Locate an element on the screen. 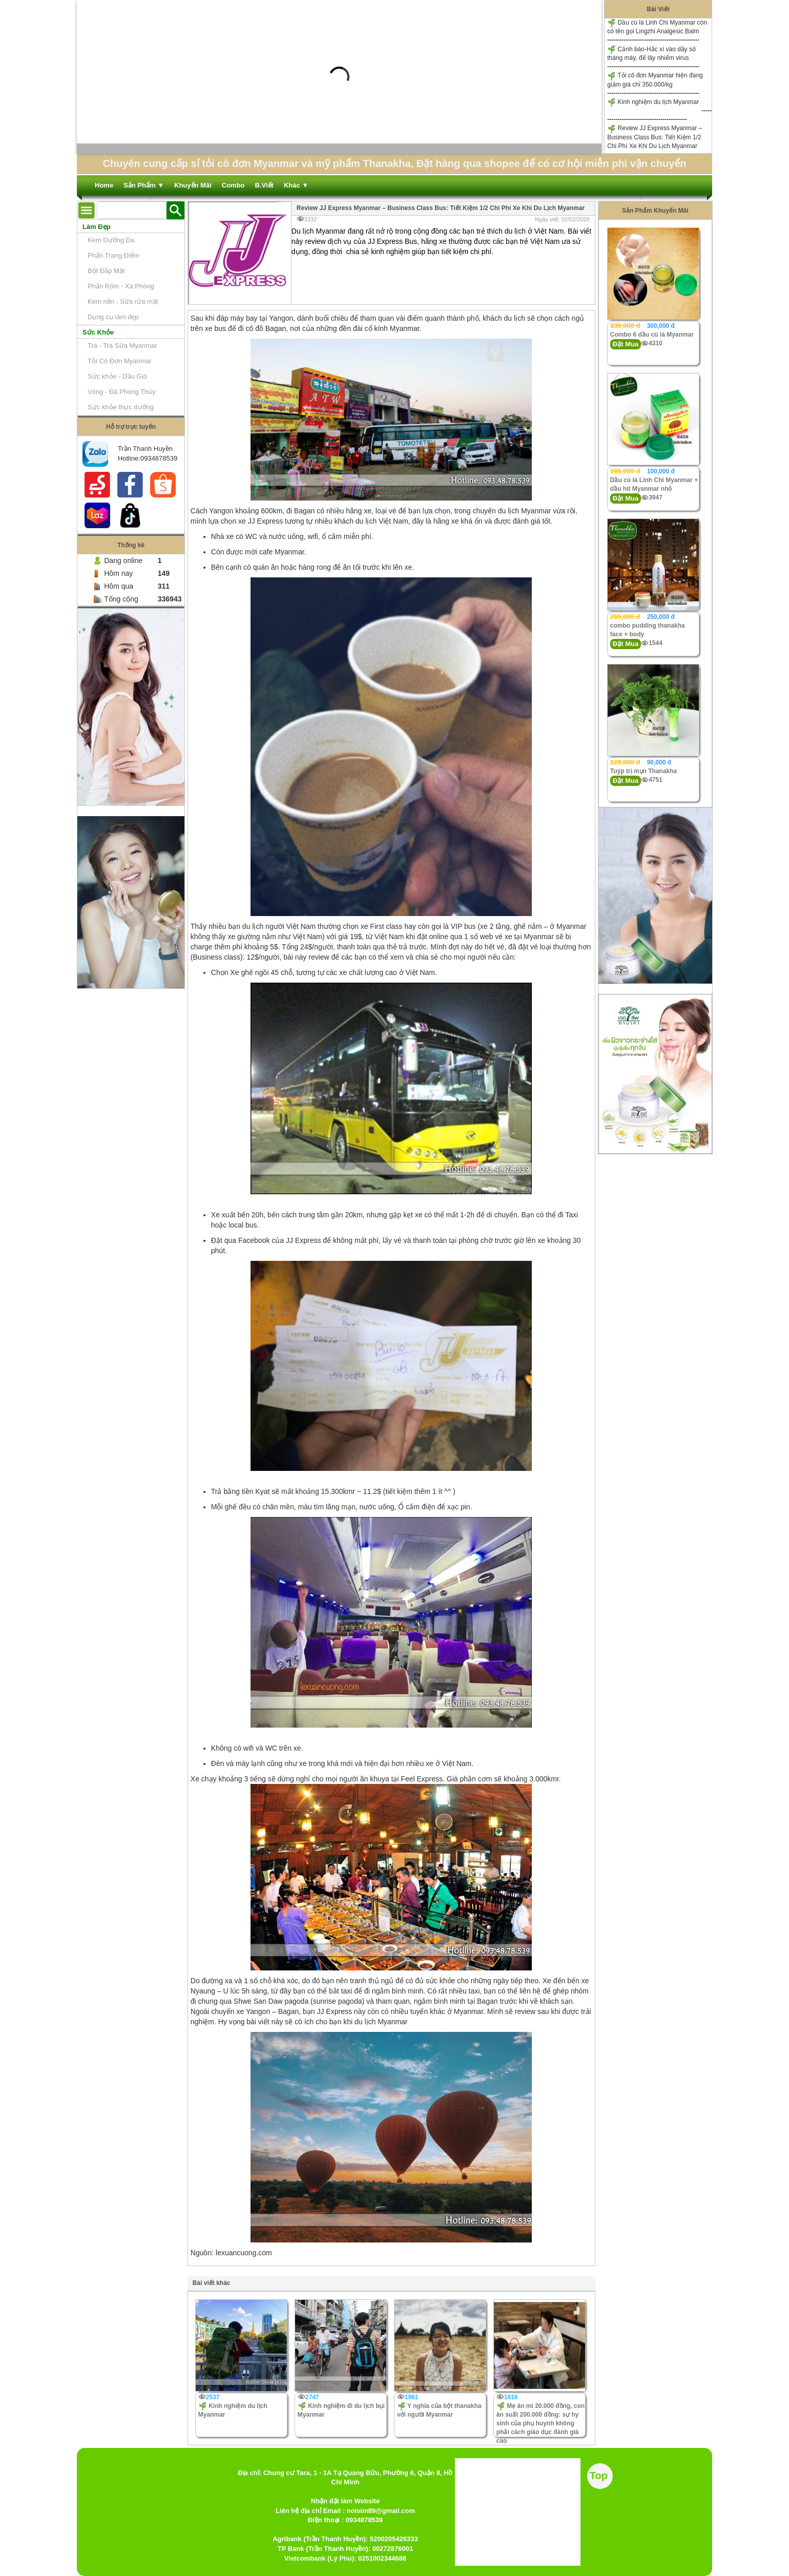 Image resolution: width=789 pixels, height=2576 pixels. Trà - Trà Sữa Myanmar is located at coordinates (122, 345).